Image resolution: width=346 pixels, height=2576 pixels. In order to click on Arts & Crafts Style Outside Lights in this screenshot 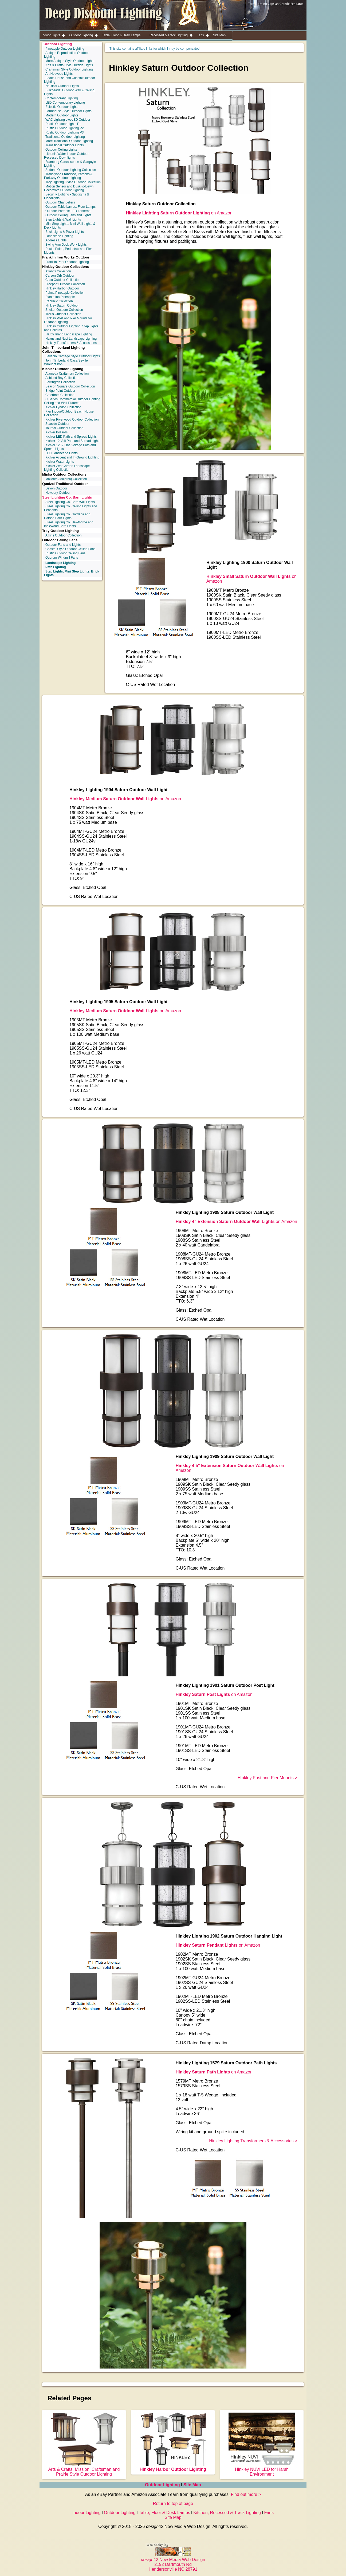, I will do `click(69, 65)`.